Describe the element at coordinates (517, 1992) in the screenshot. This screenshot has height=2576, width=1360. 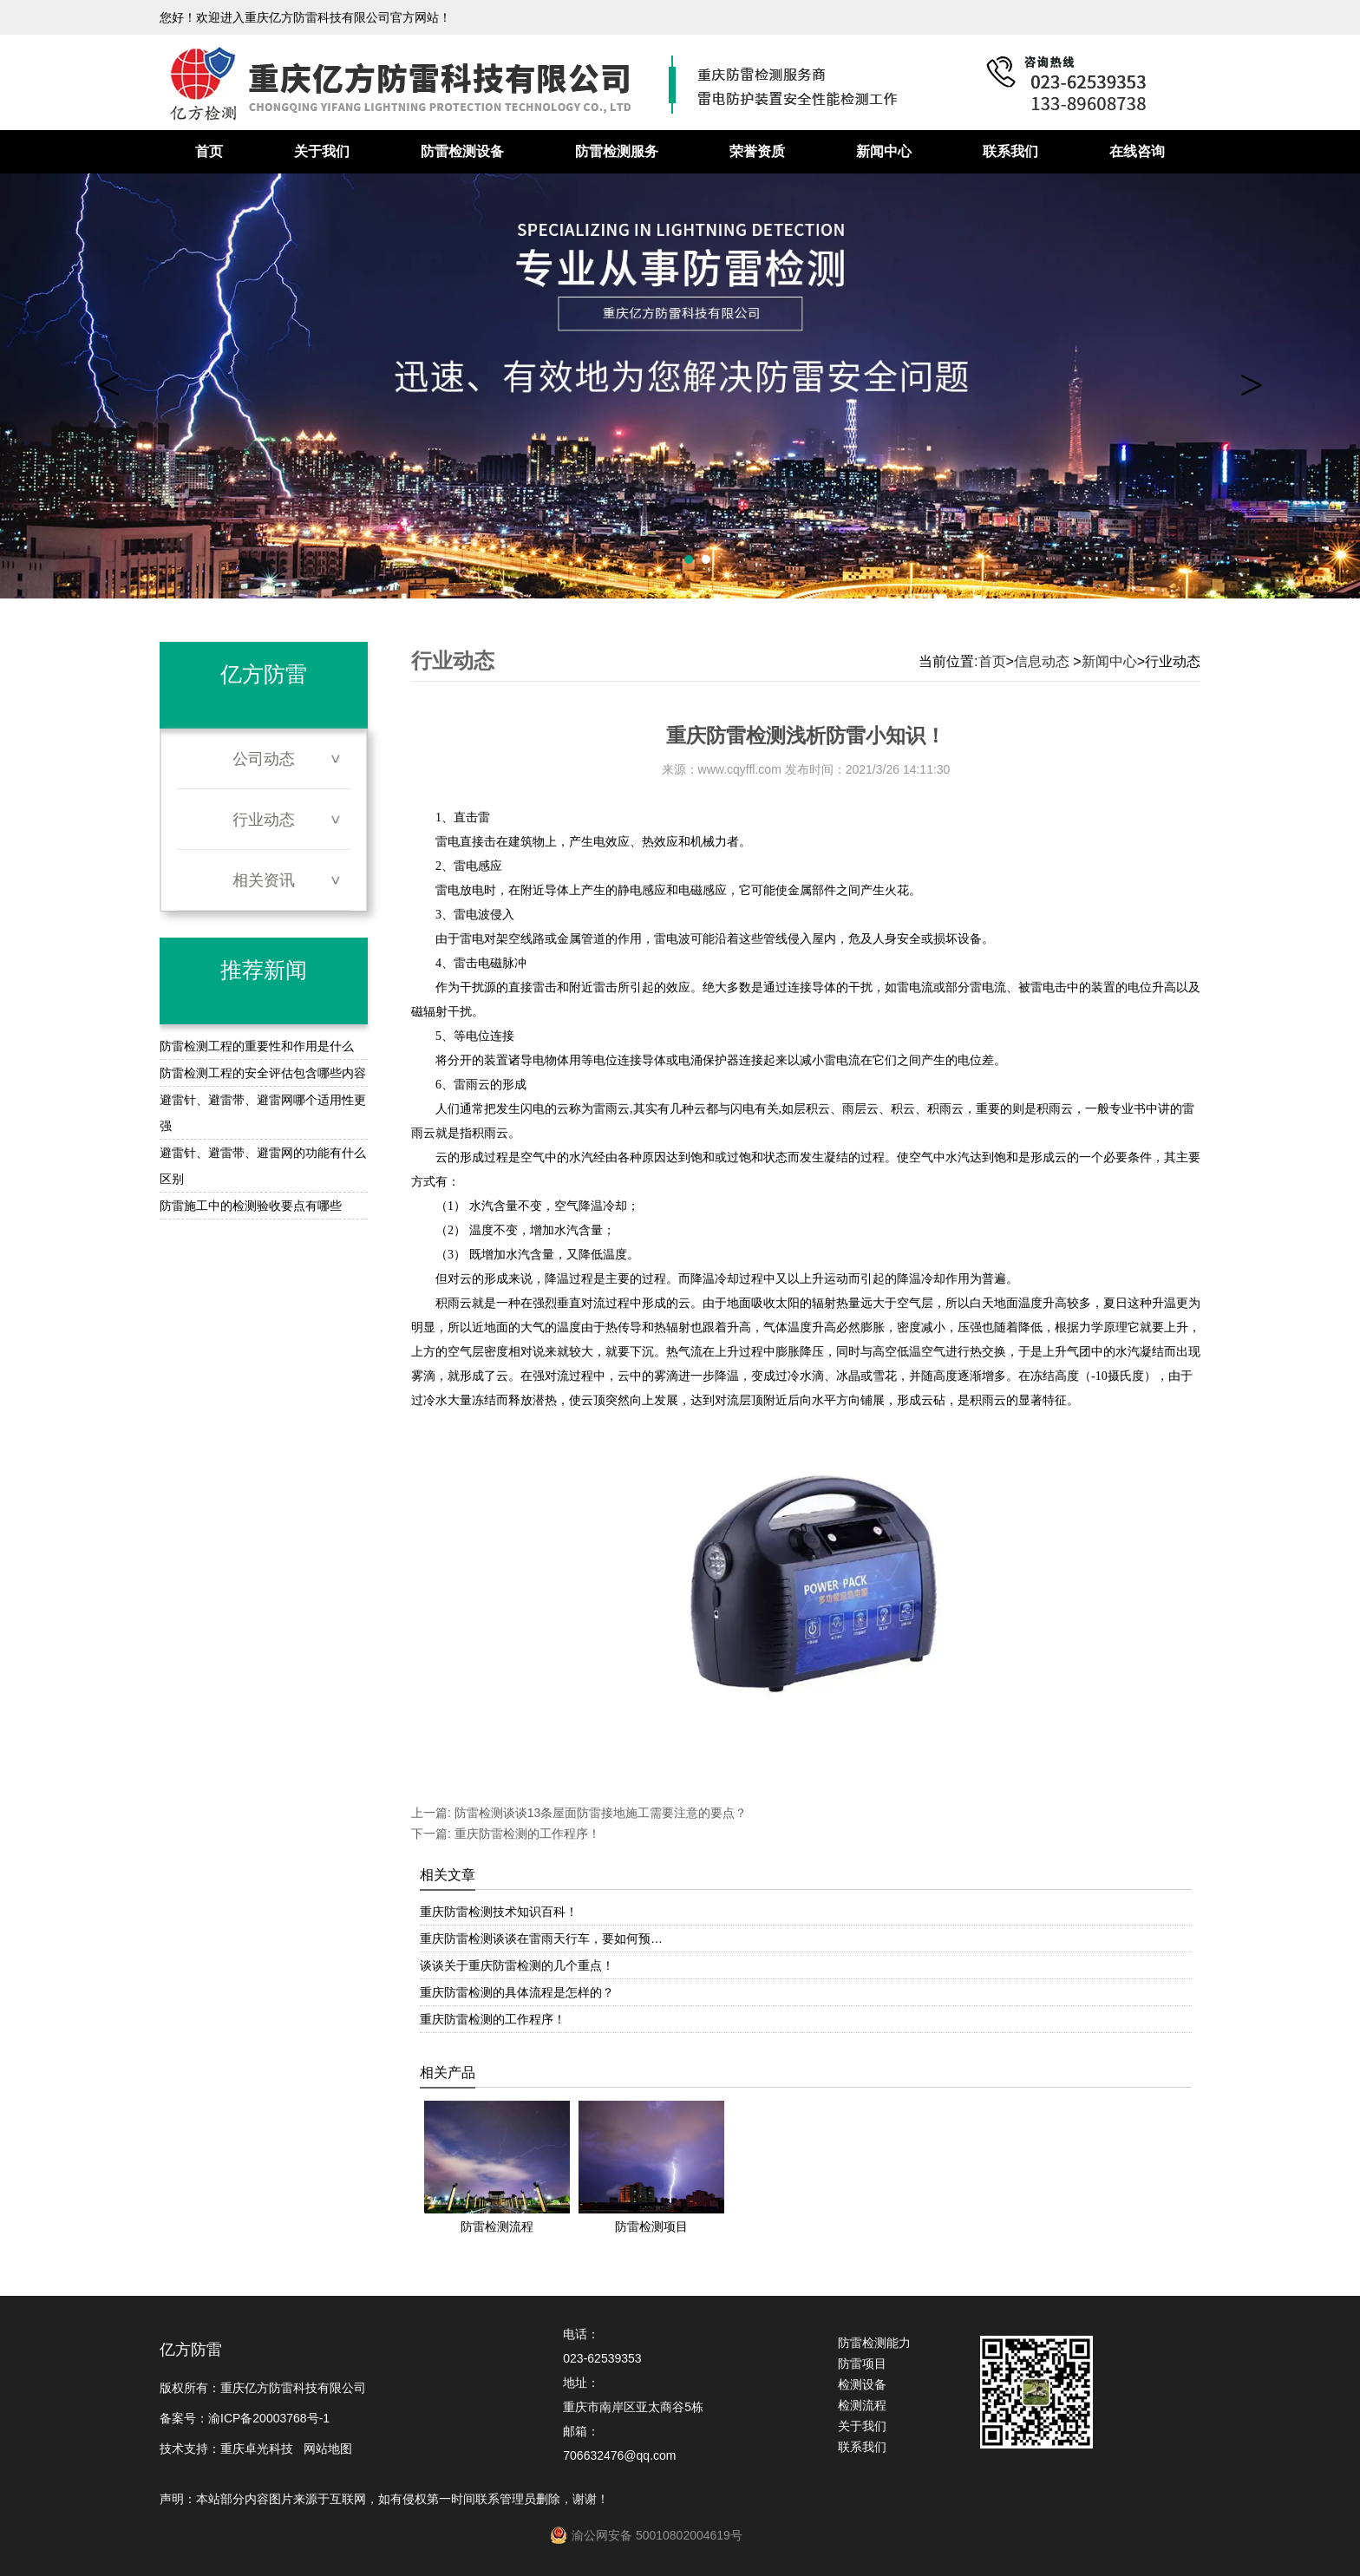
I see `重庆防雷检测的具体流程是怎样的？` at that location.